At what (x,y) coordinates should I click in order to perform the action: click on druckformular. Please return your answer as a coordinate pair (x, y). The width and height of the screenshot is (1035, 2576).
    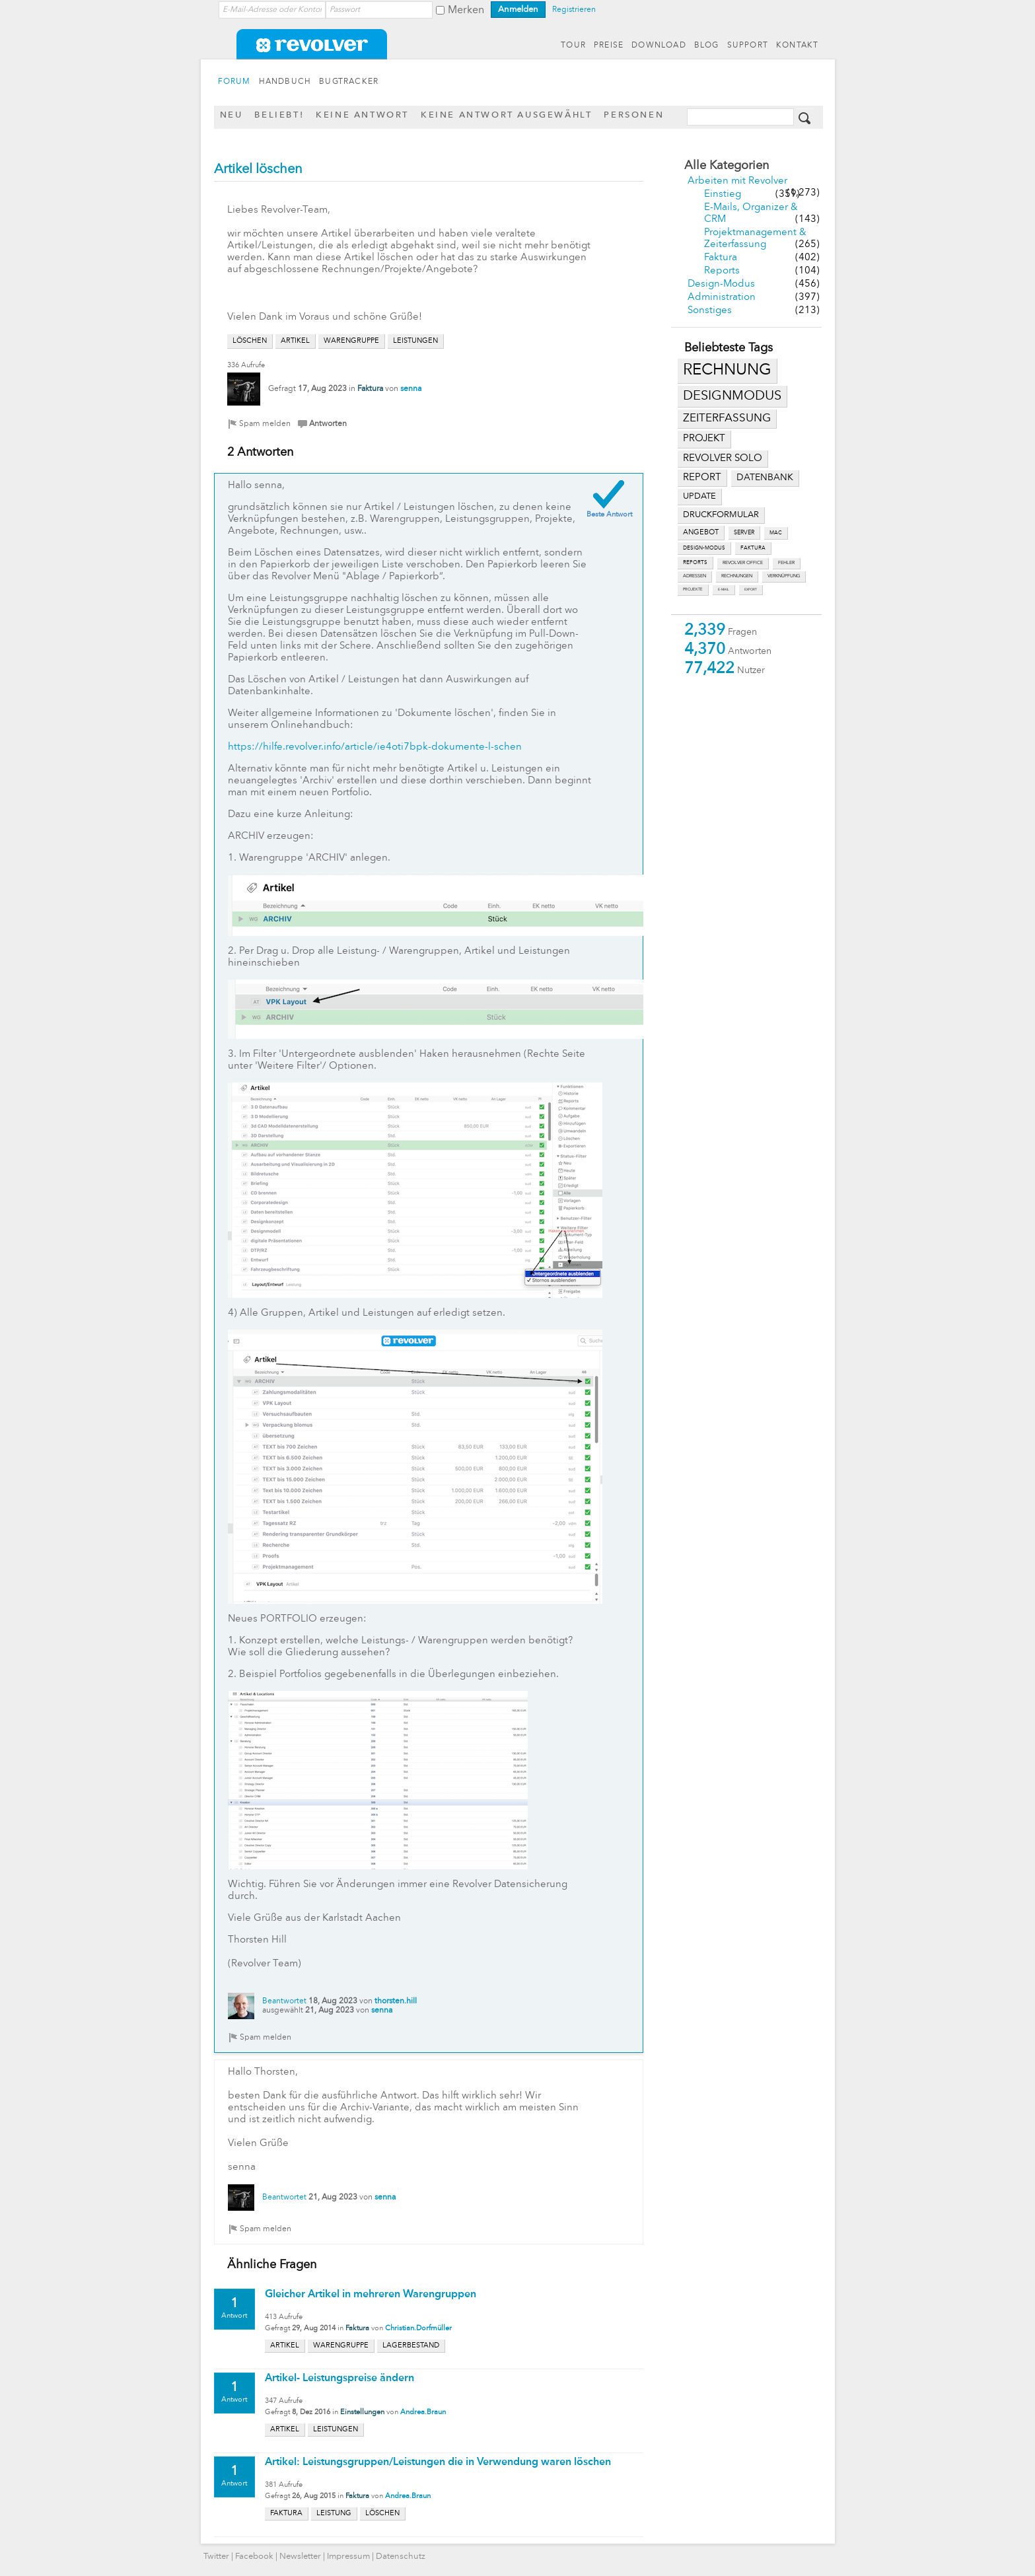
    Looking at the image, I should click on (721, 515).